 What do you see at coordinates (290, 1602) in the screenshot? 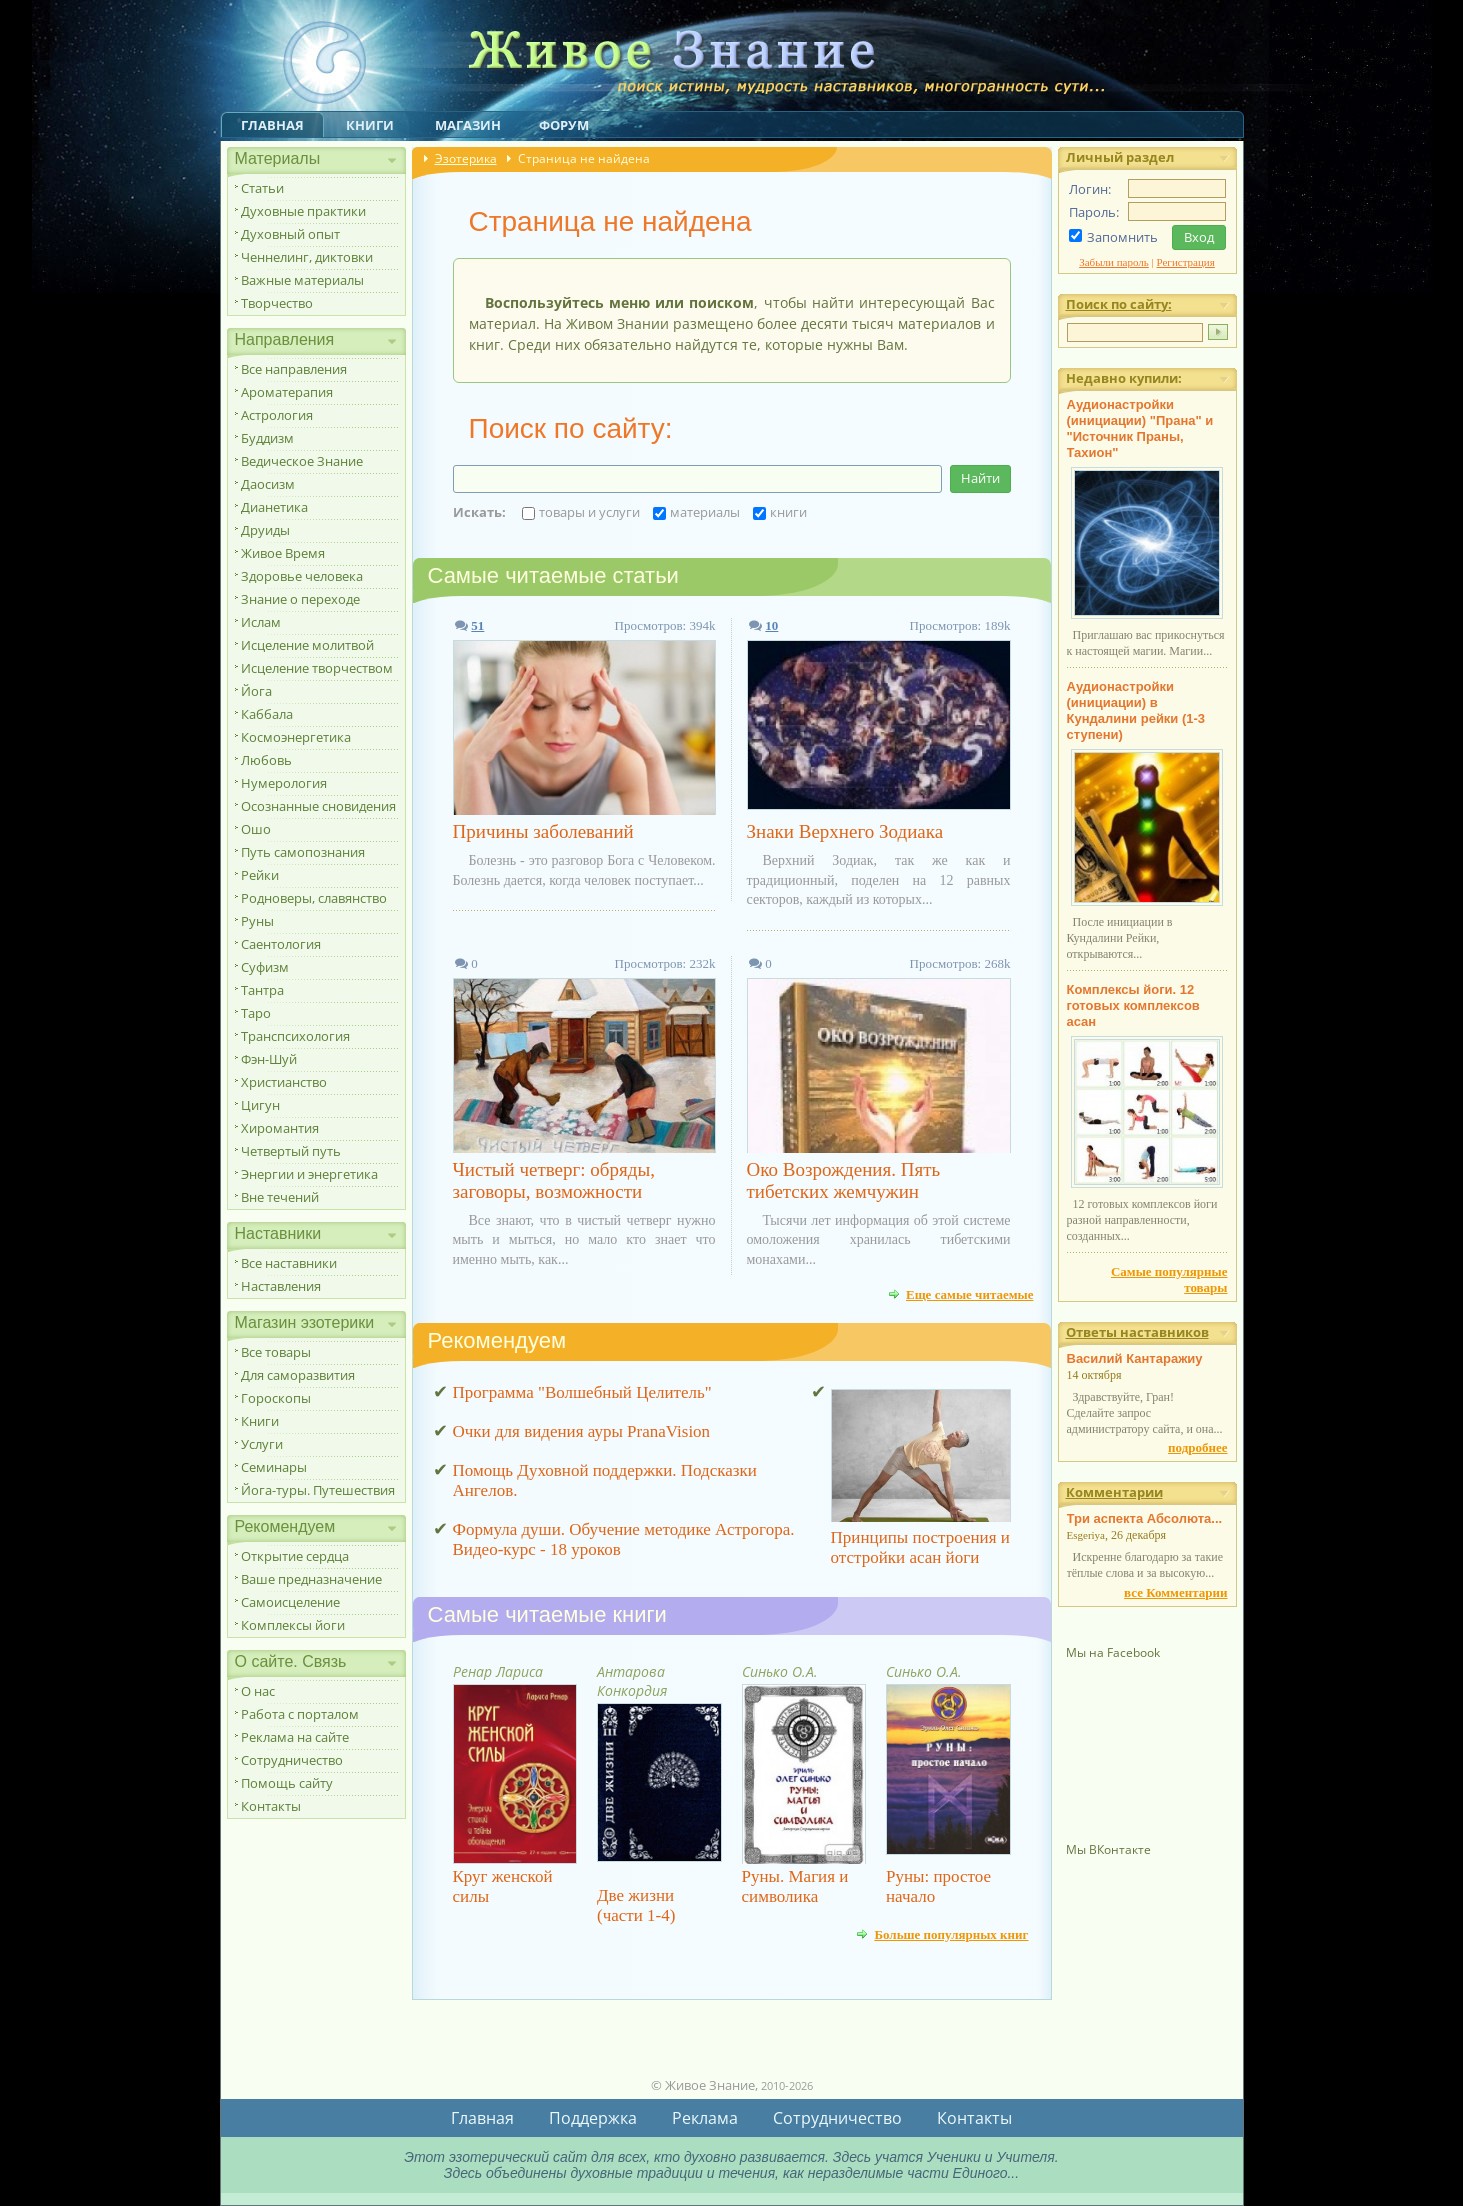
I see `Самоисцеление` at bounding box center [290, 1602].